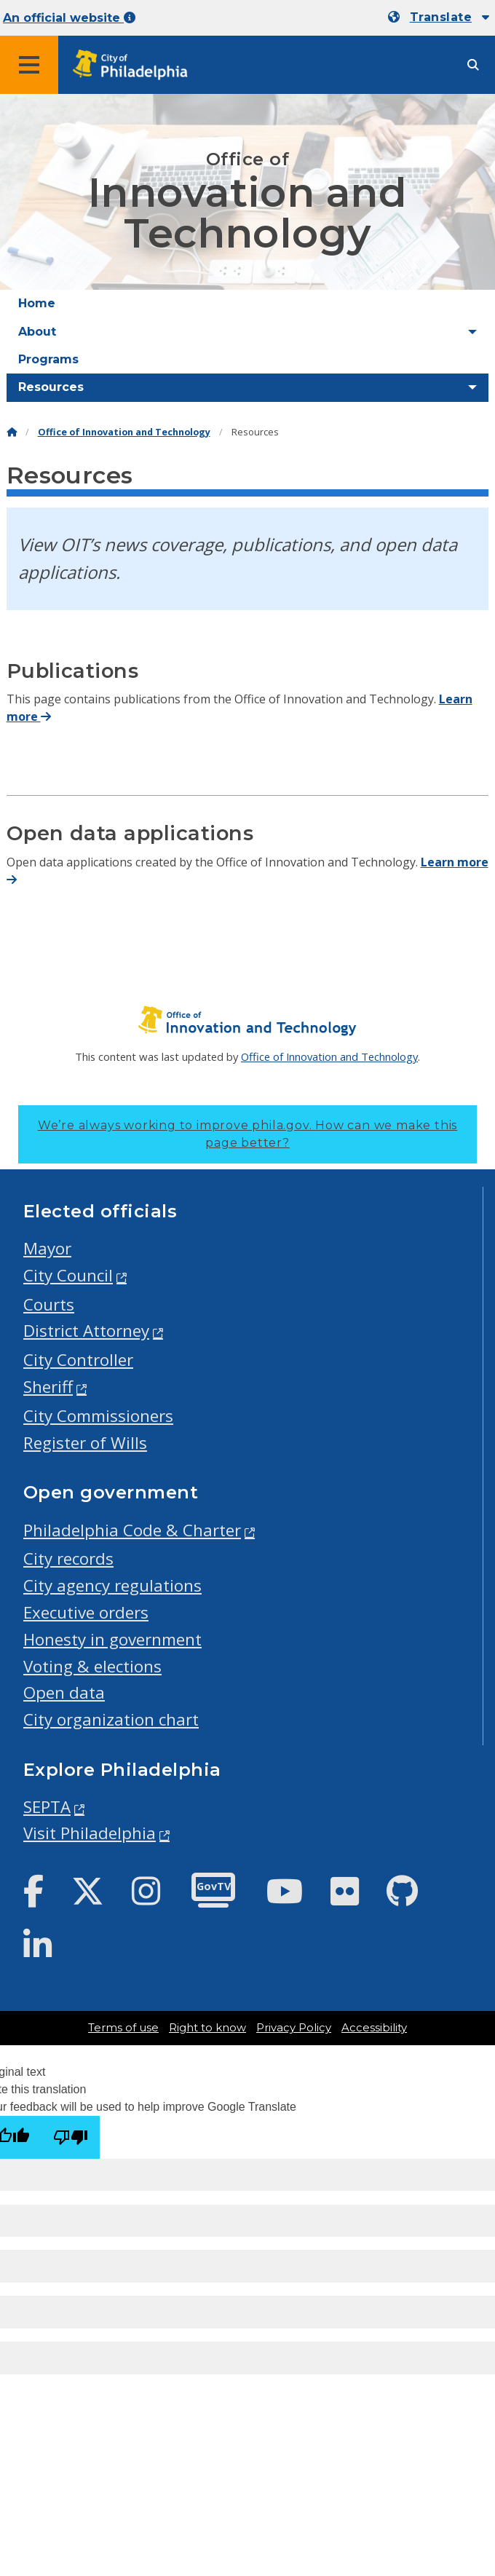 The image size is (495, 2576). What do you see at coordinates (69, 18) in the screenshot?
I see `An official website` at bounding box center [69, 18].